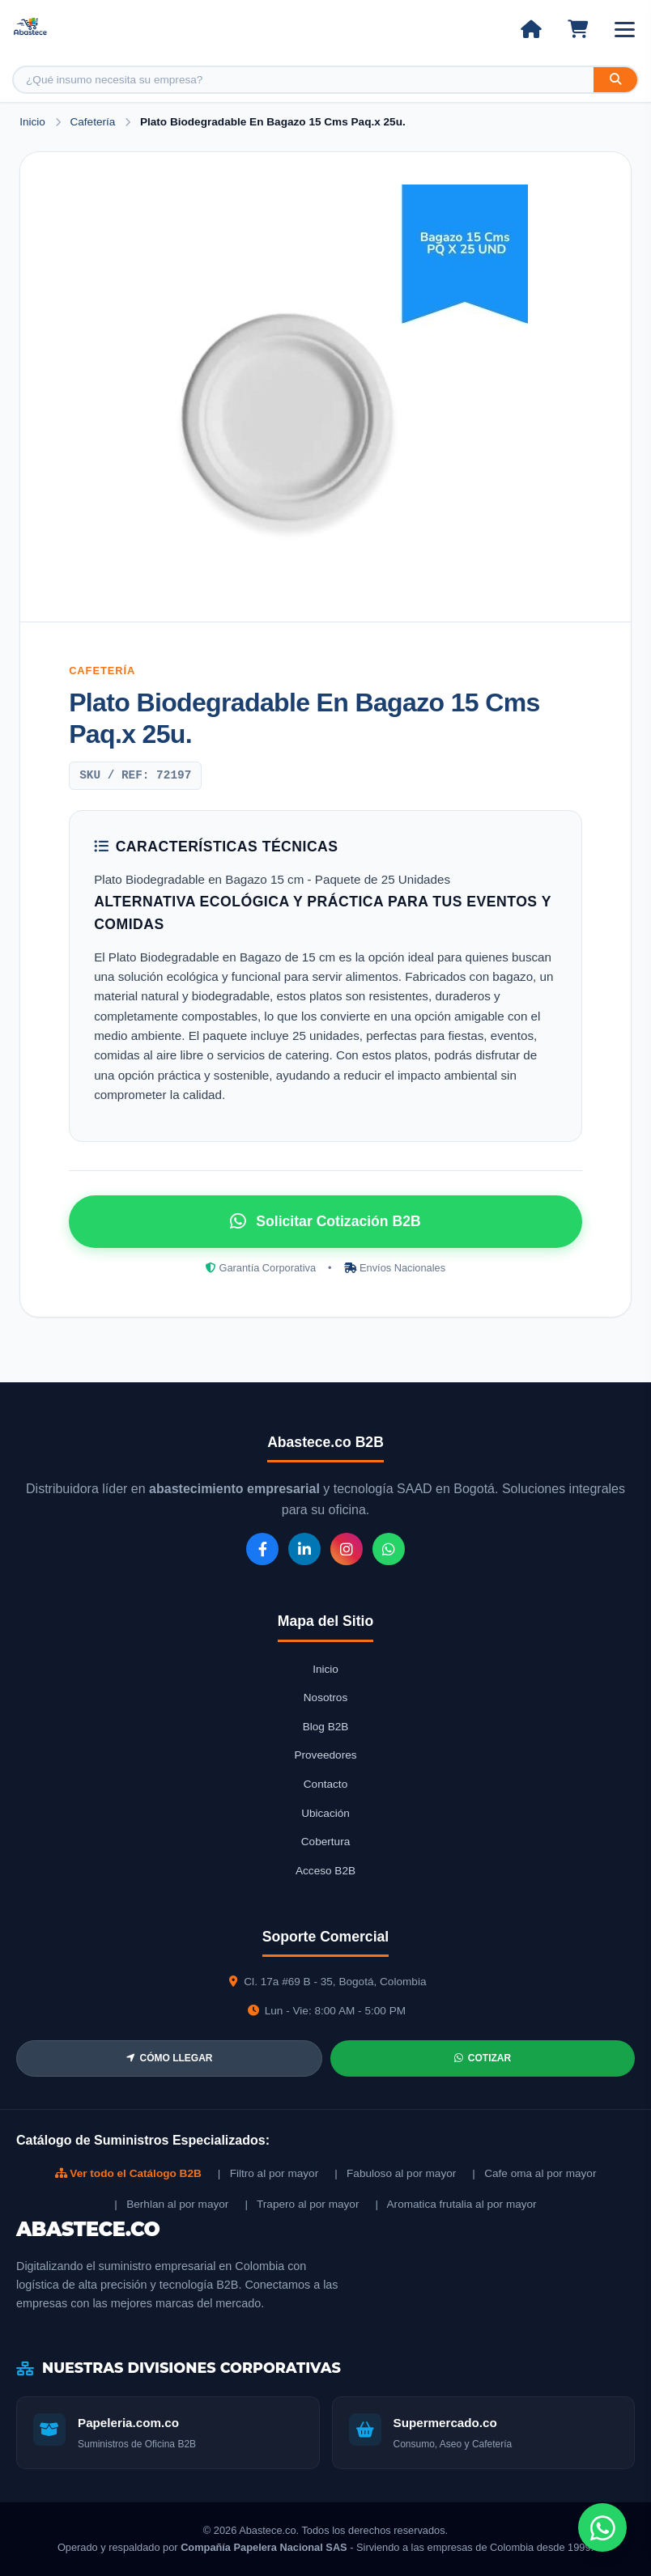 Image resolution: width=651 pixels, height=2576 pixels. What do you see at coordinates (455, 2204) in the screenshot?
I see `| Aromatica frutalia al por mayor` at bounding box center [455, 2204].